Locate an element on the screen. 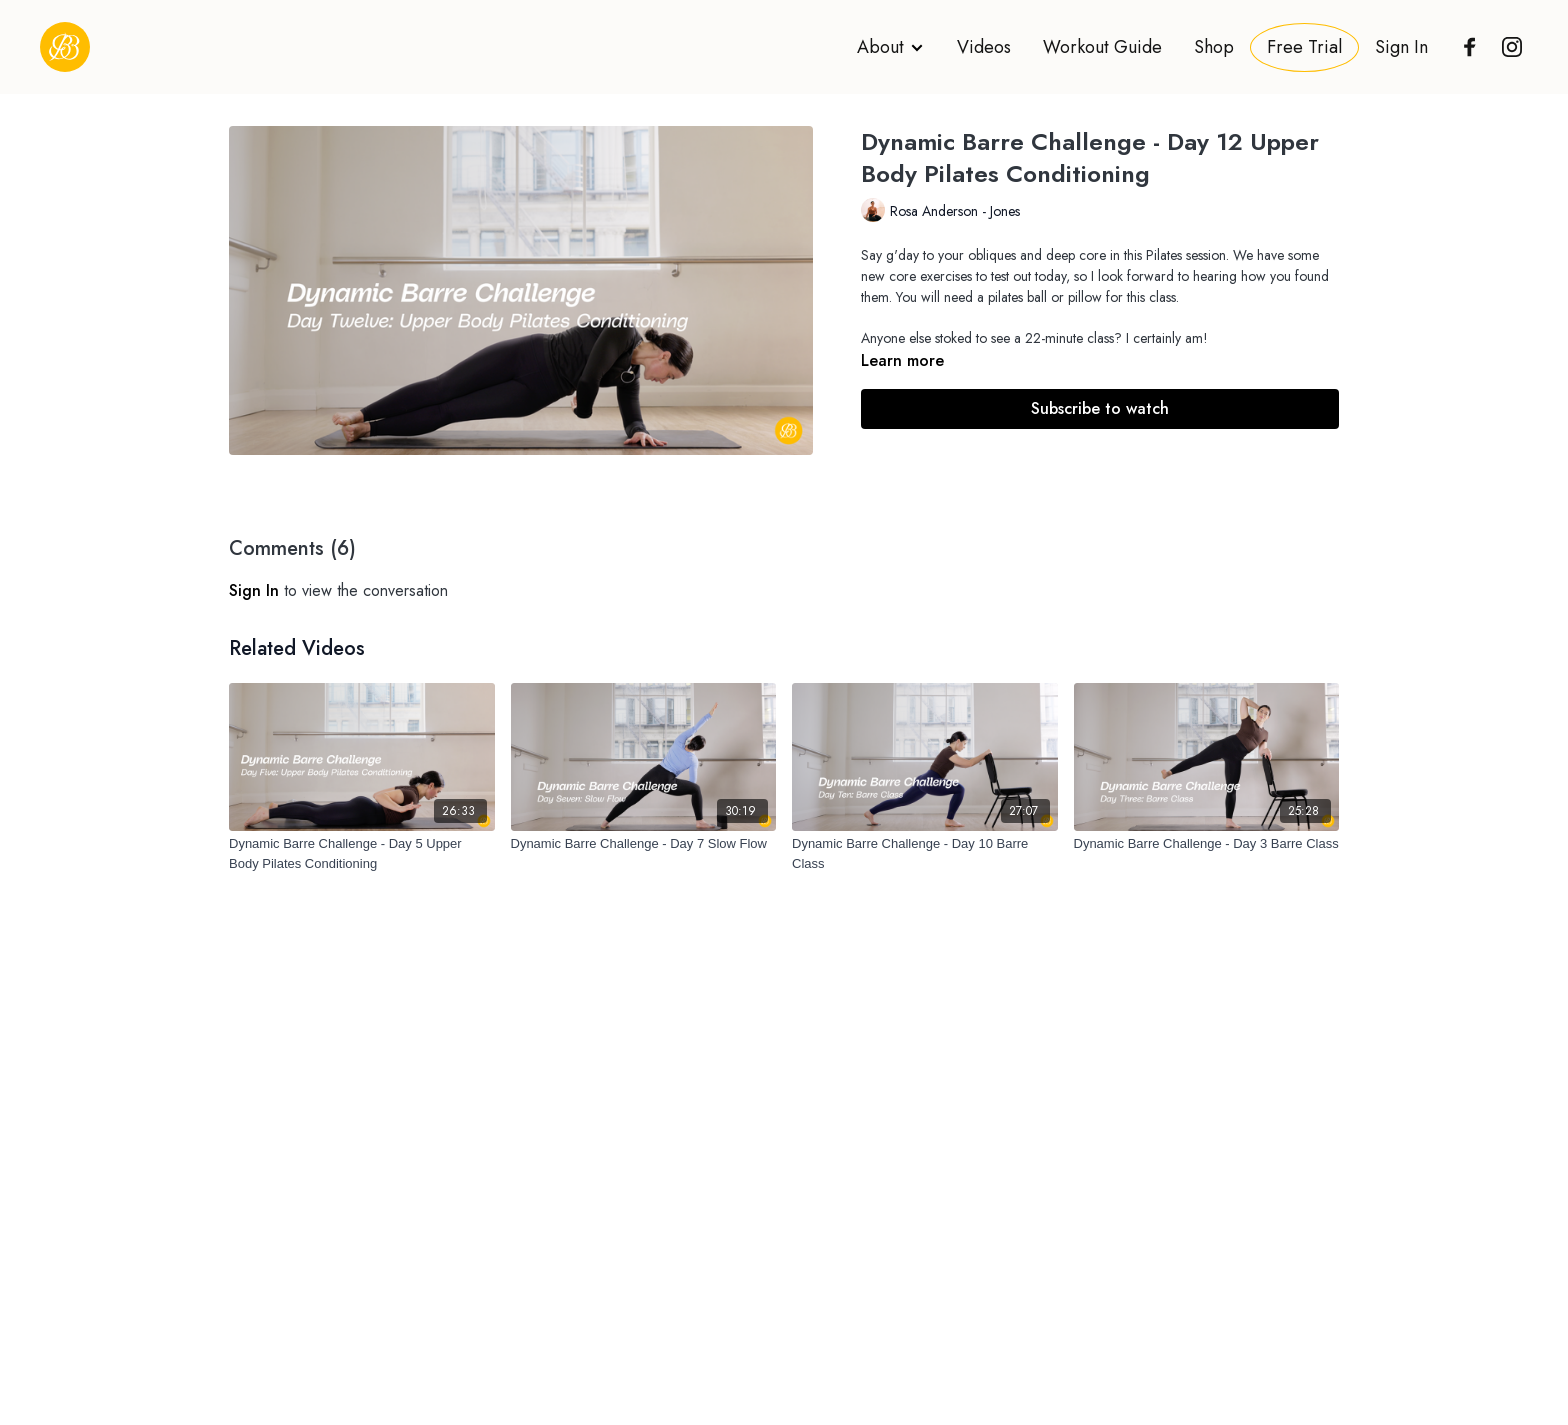  [Facebook] is located at coordinates (1465, 47).